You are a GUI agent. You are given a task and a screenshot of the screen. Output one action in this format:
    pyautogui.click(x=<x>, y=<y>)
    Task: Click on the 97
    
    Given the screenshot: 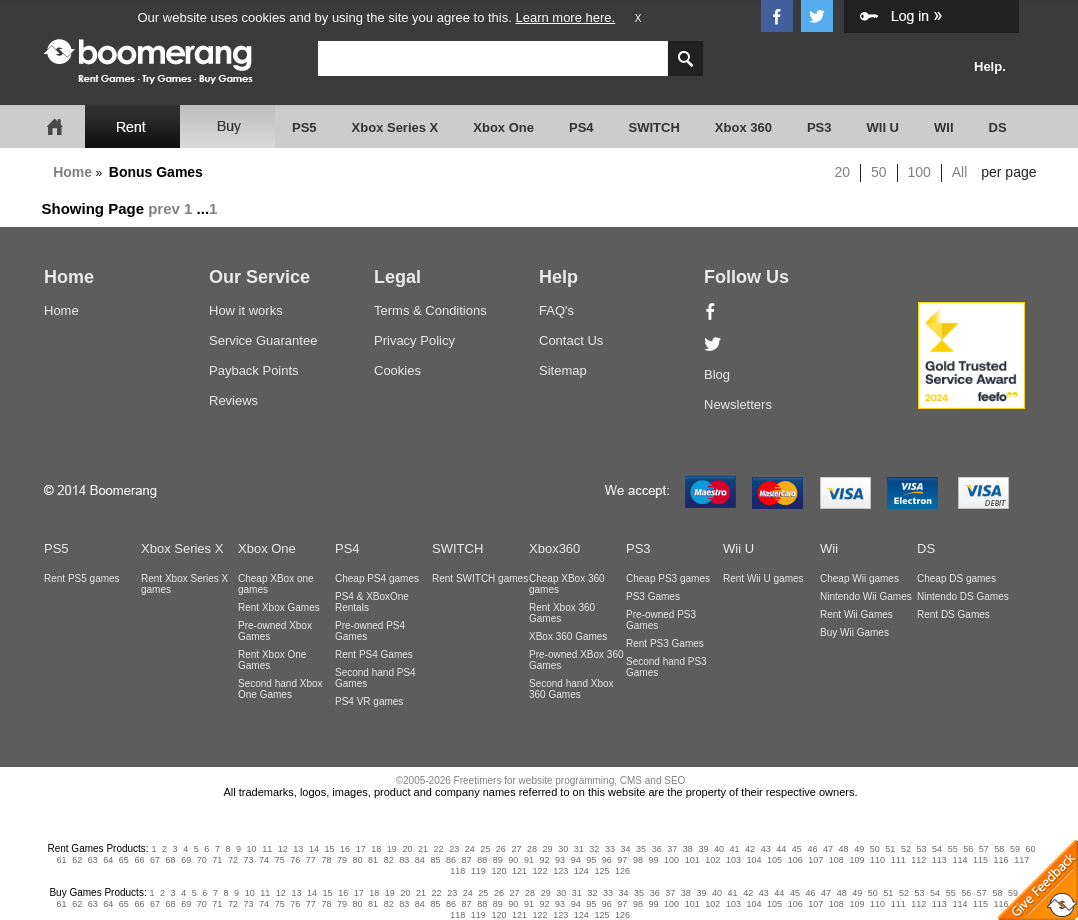 What is the action you would take?
    pyautogui.click(x=622, y=860)
    